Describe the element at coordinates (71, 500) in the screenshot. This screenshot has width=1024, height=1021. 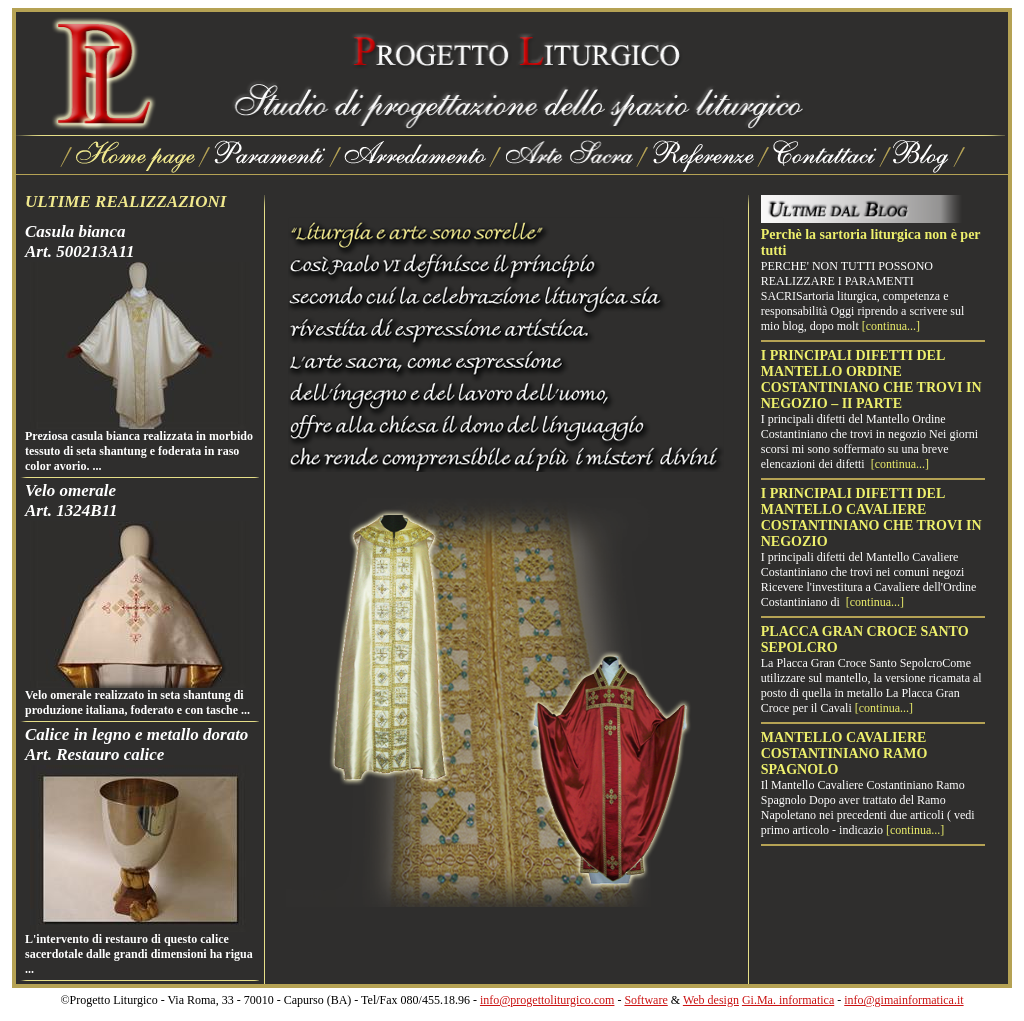
I see `Velo omeraleArt. 1324B11` at that location.